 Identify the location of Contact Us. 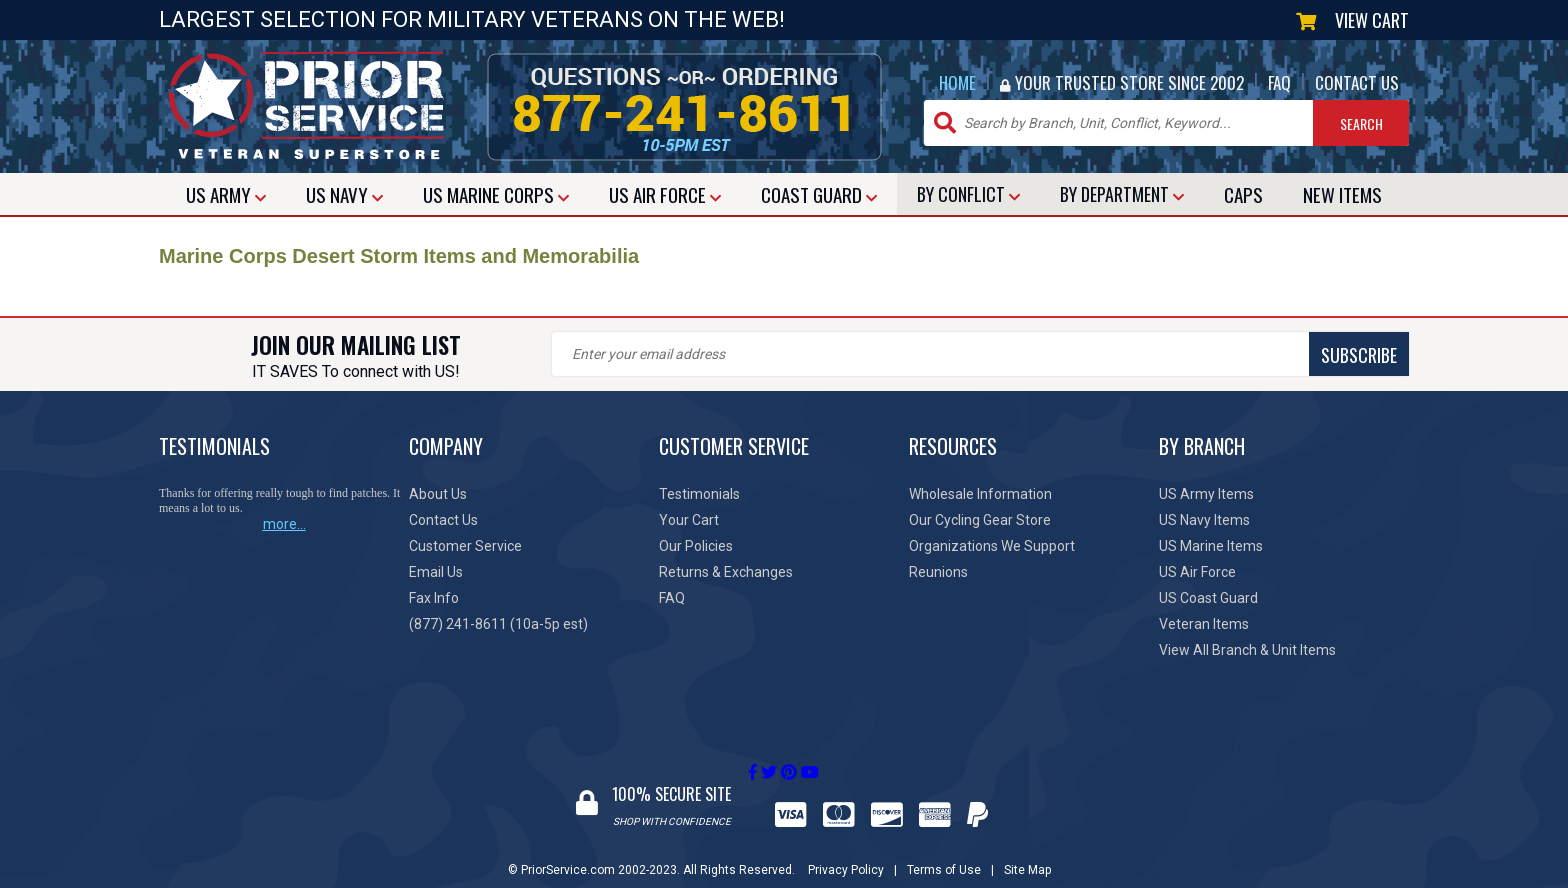
(443, 520).